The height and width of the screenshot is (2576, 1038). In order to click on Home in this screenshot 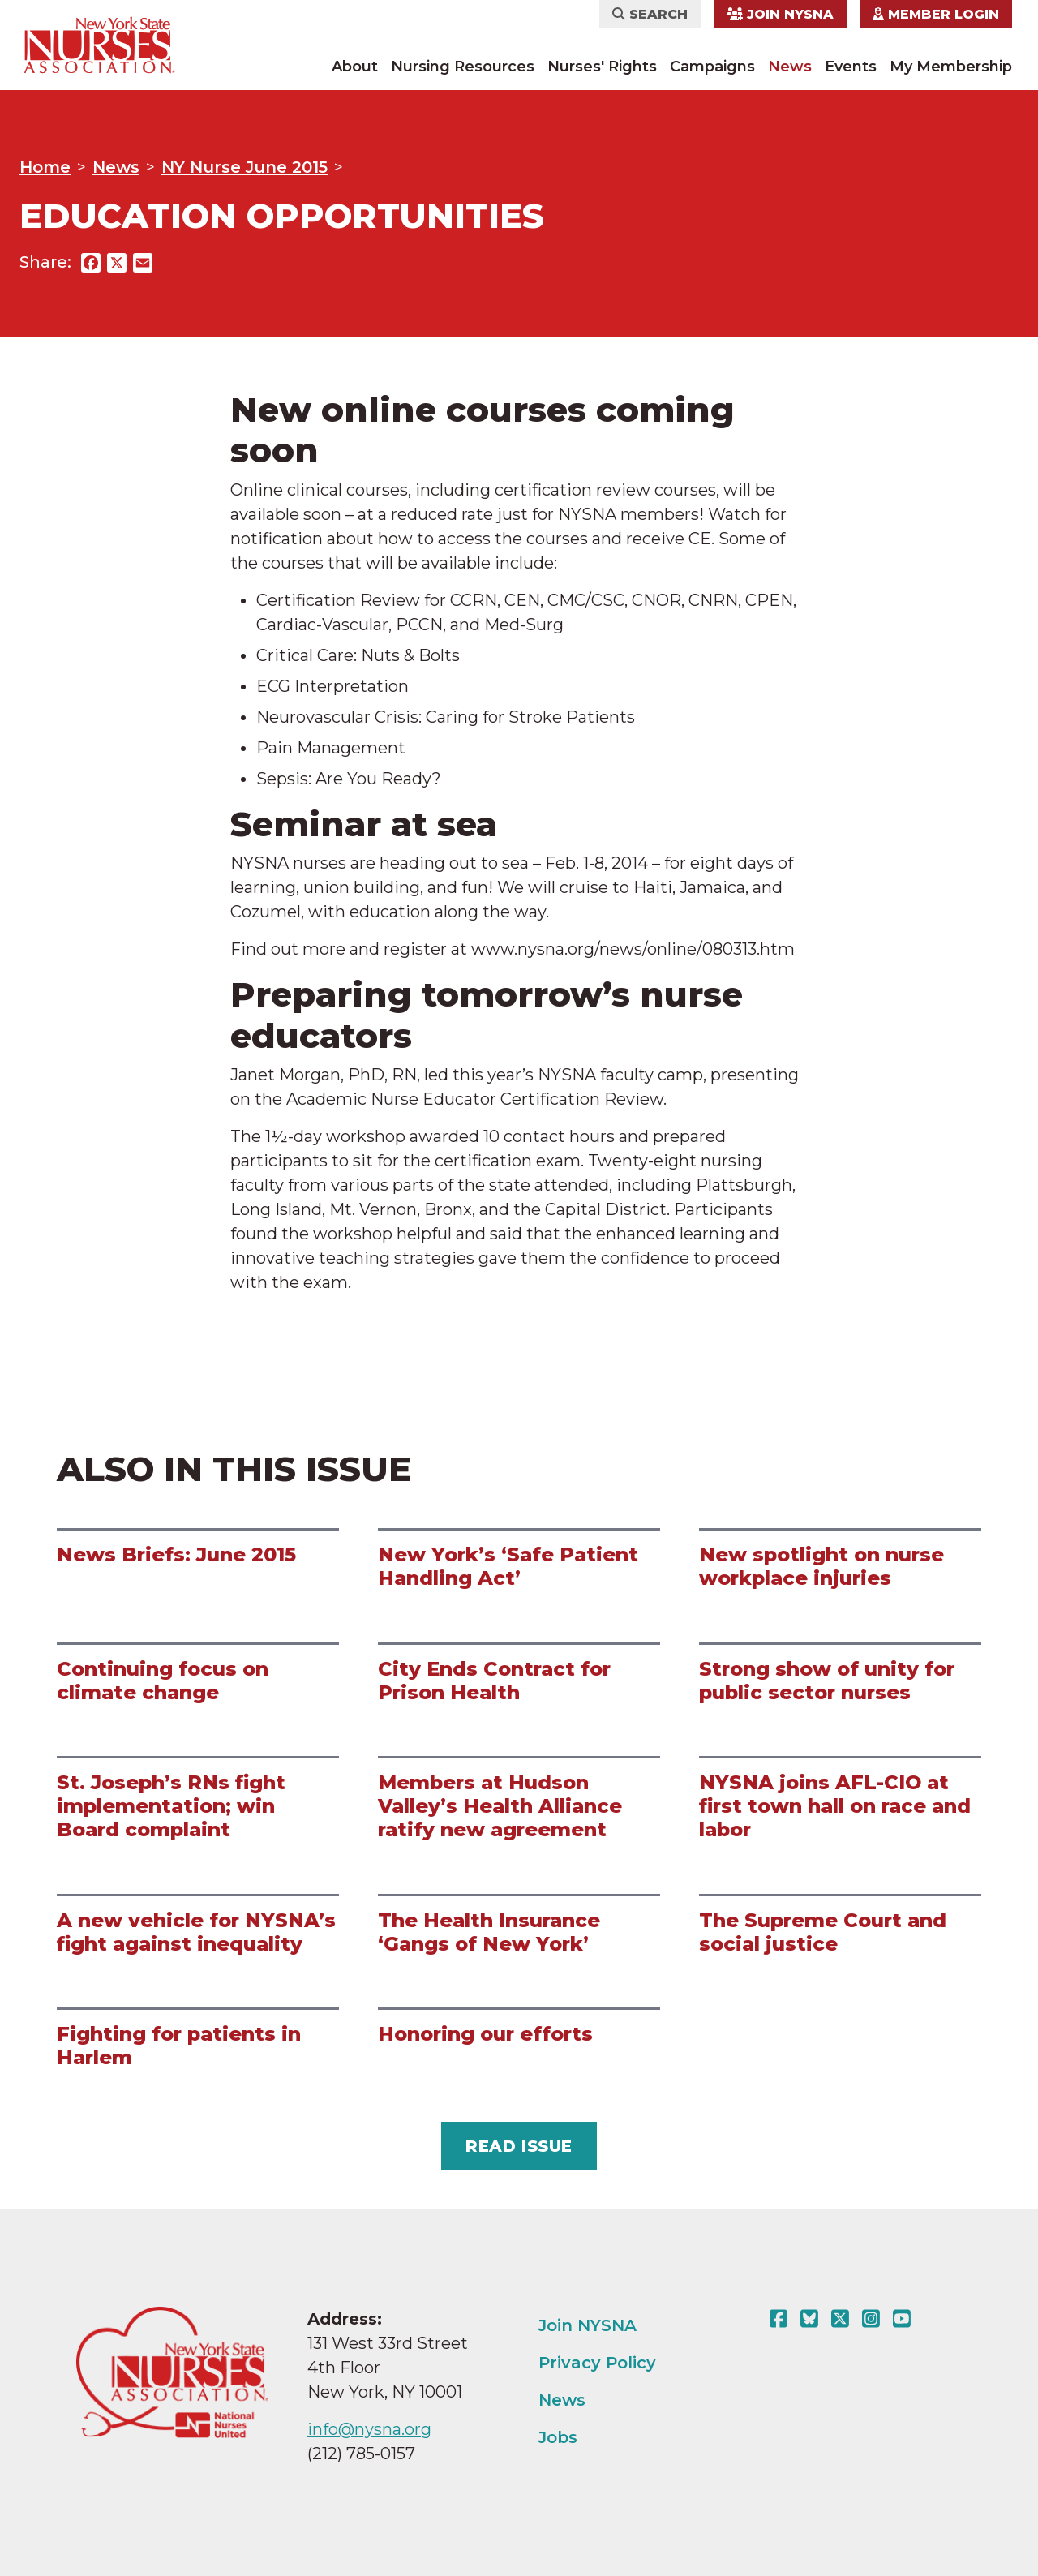, I will do `click(45, 167)`.